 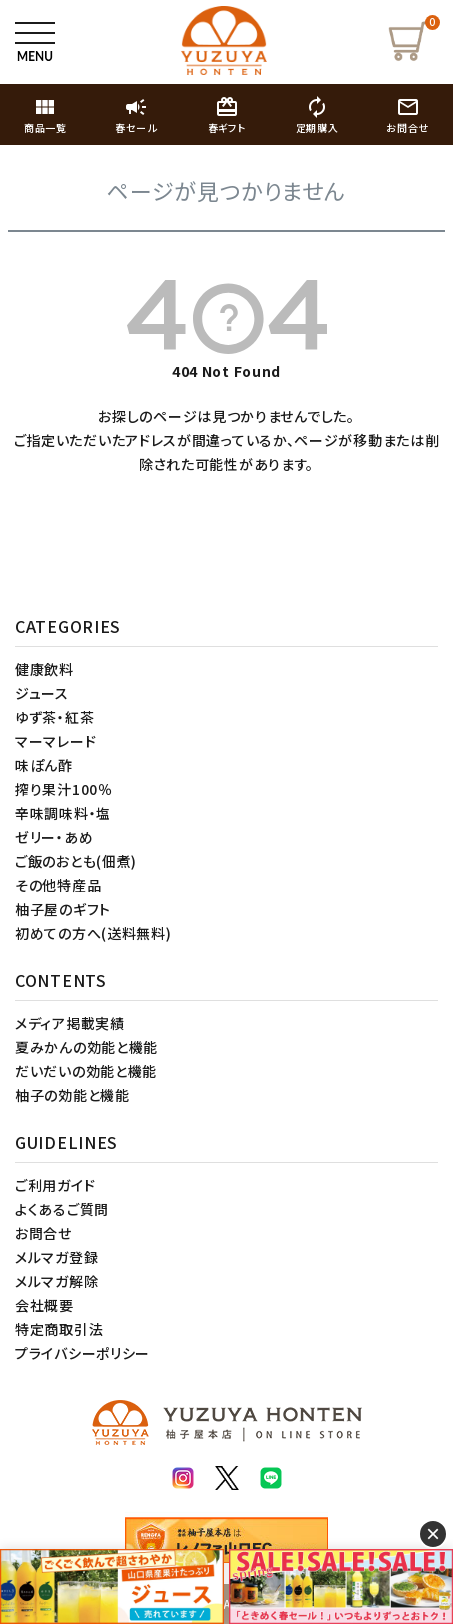 What do you see at coordinates (63, 813) in the screenshot?
I see `辛味調味料・塩` at bounding box center [63, 813].